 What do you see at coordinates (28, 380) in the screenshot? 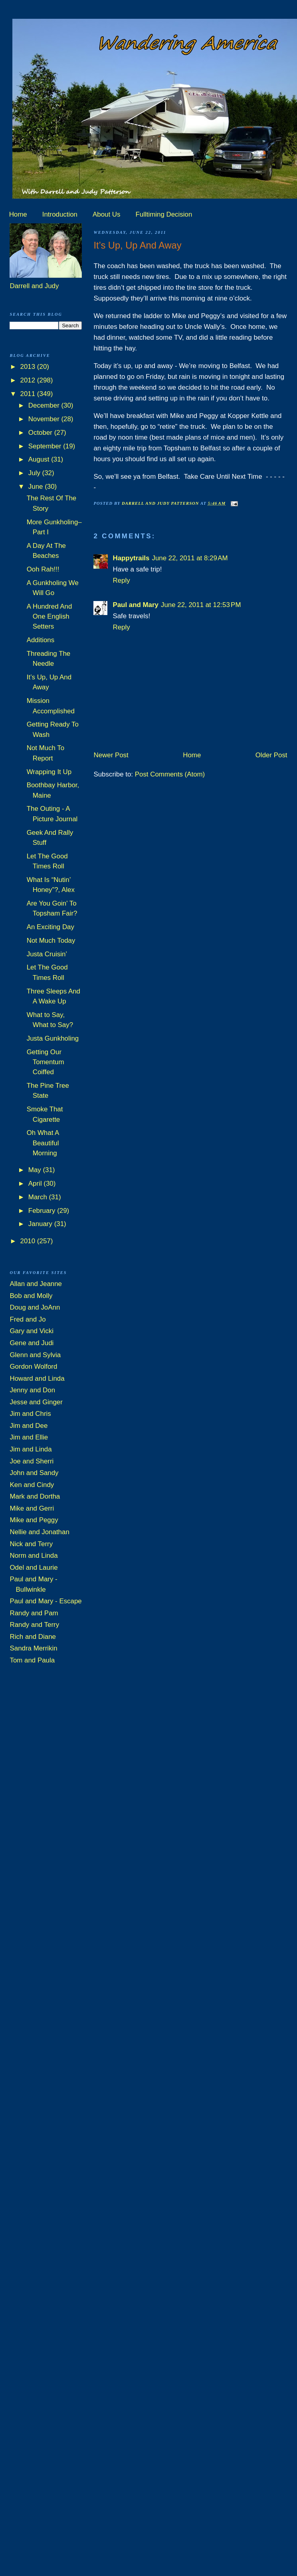
I see `2012` at bounding box center [28, 380].